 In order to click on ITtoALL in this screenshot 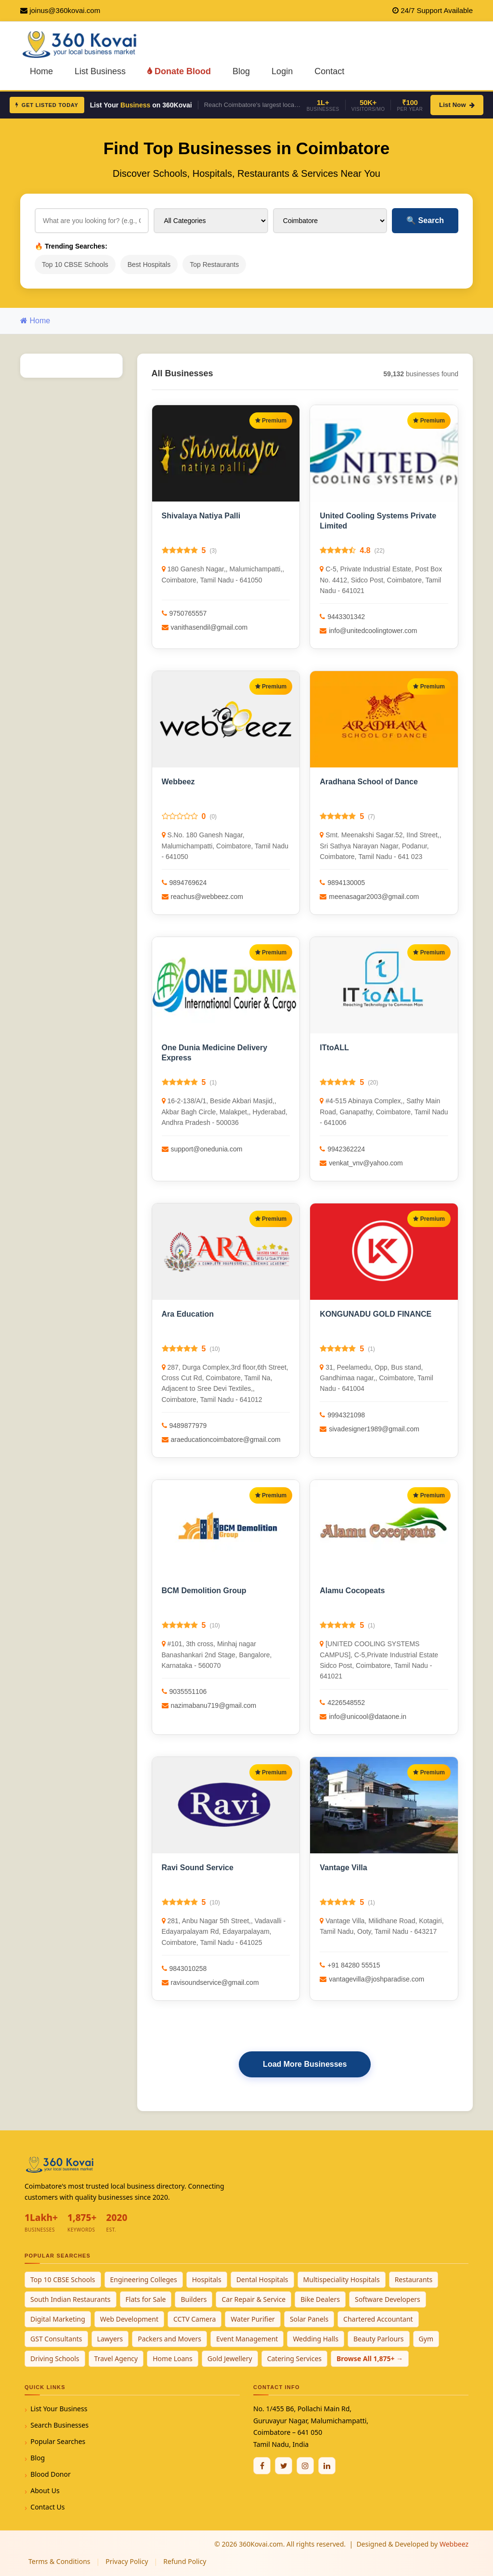, I will do `click(334, 1048)`.